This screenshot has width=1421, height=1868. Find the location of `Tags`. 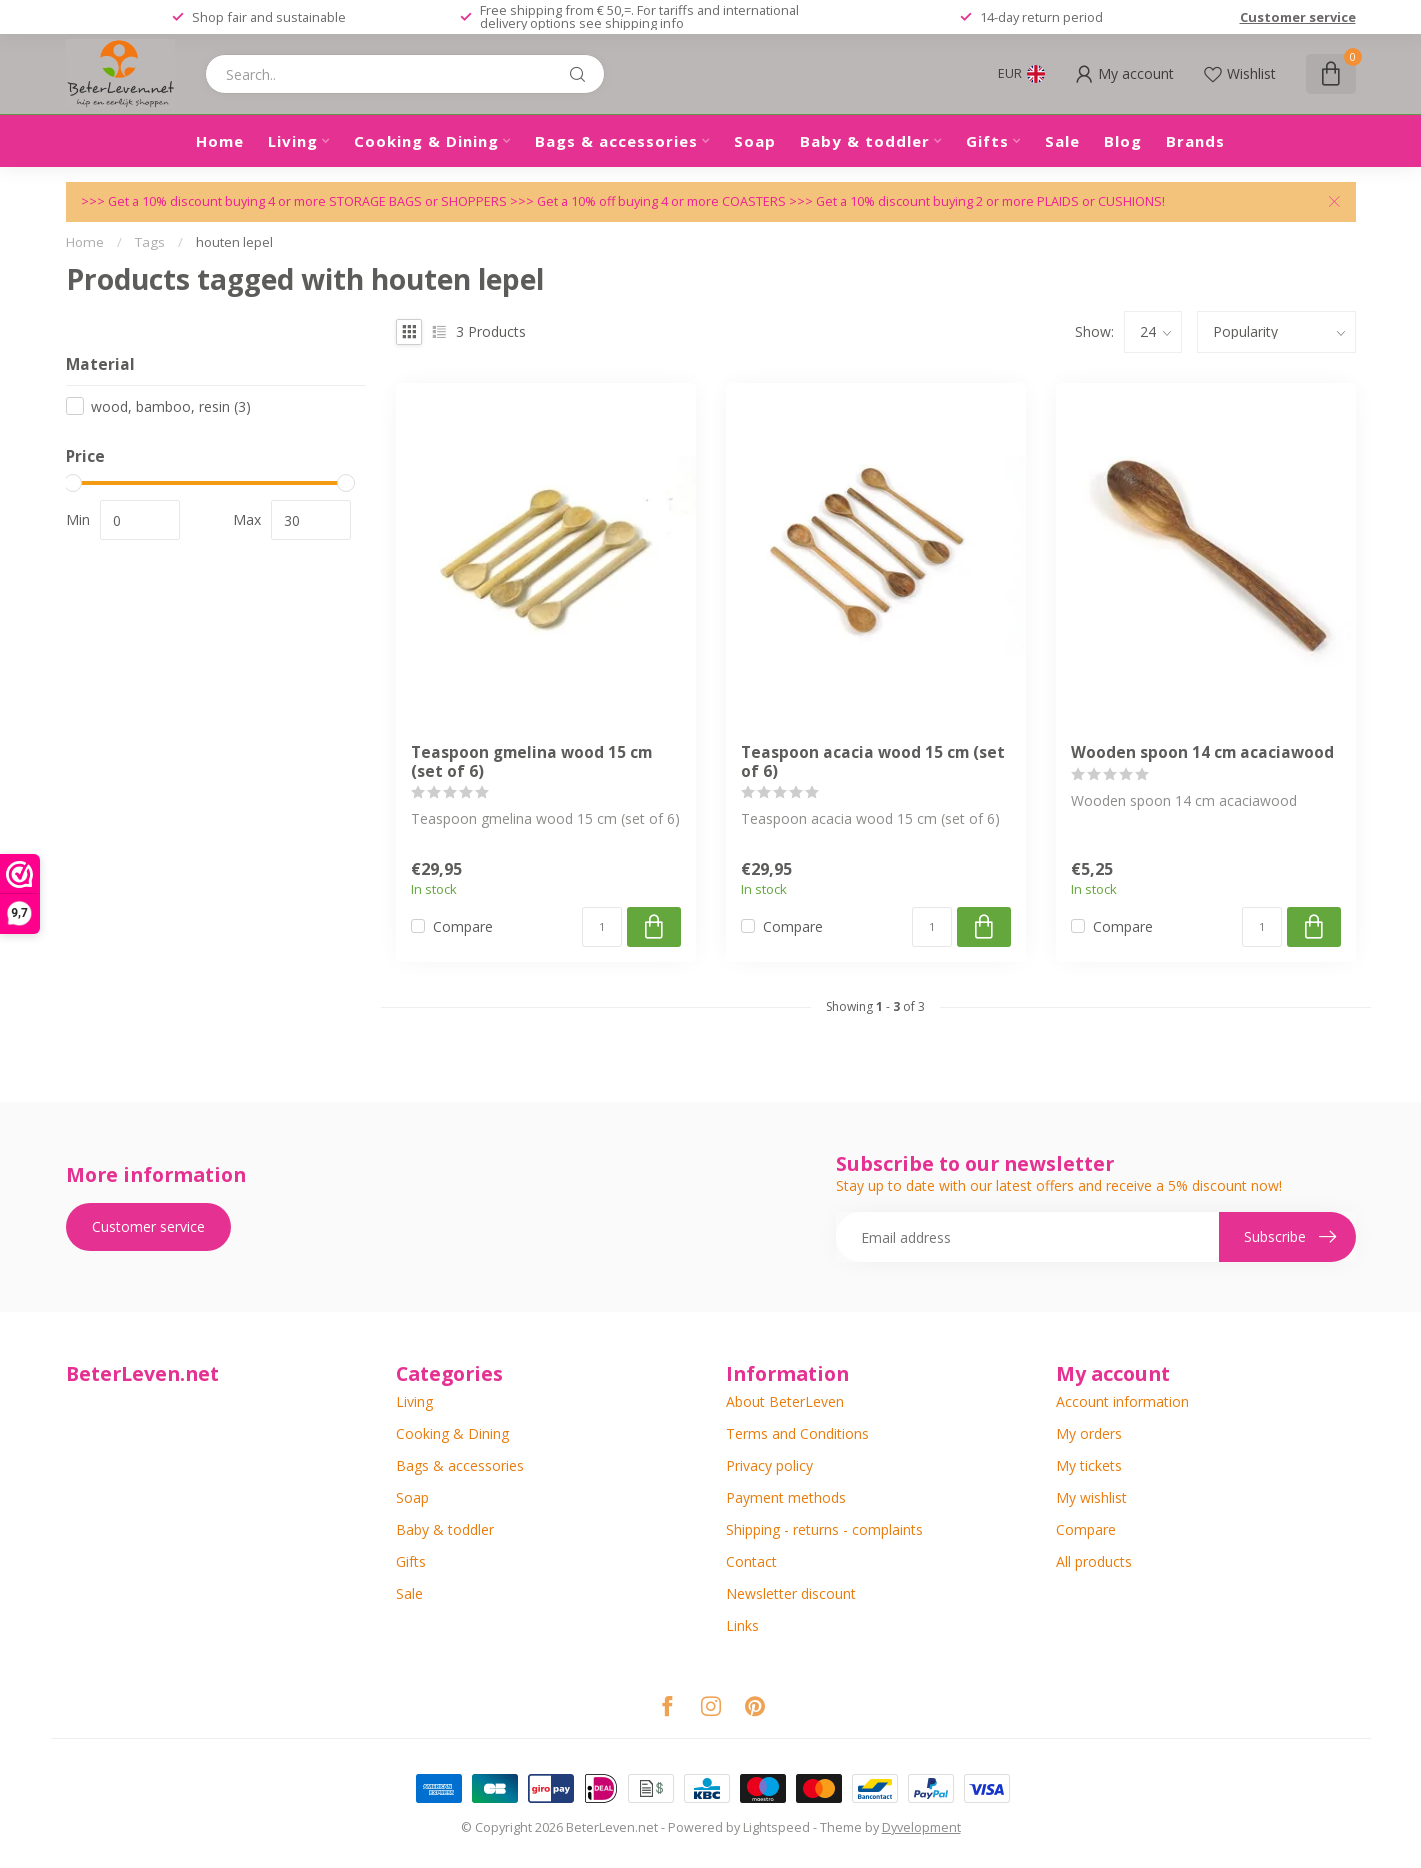

Tags is located at coordinates (150, 242).